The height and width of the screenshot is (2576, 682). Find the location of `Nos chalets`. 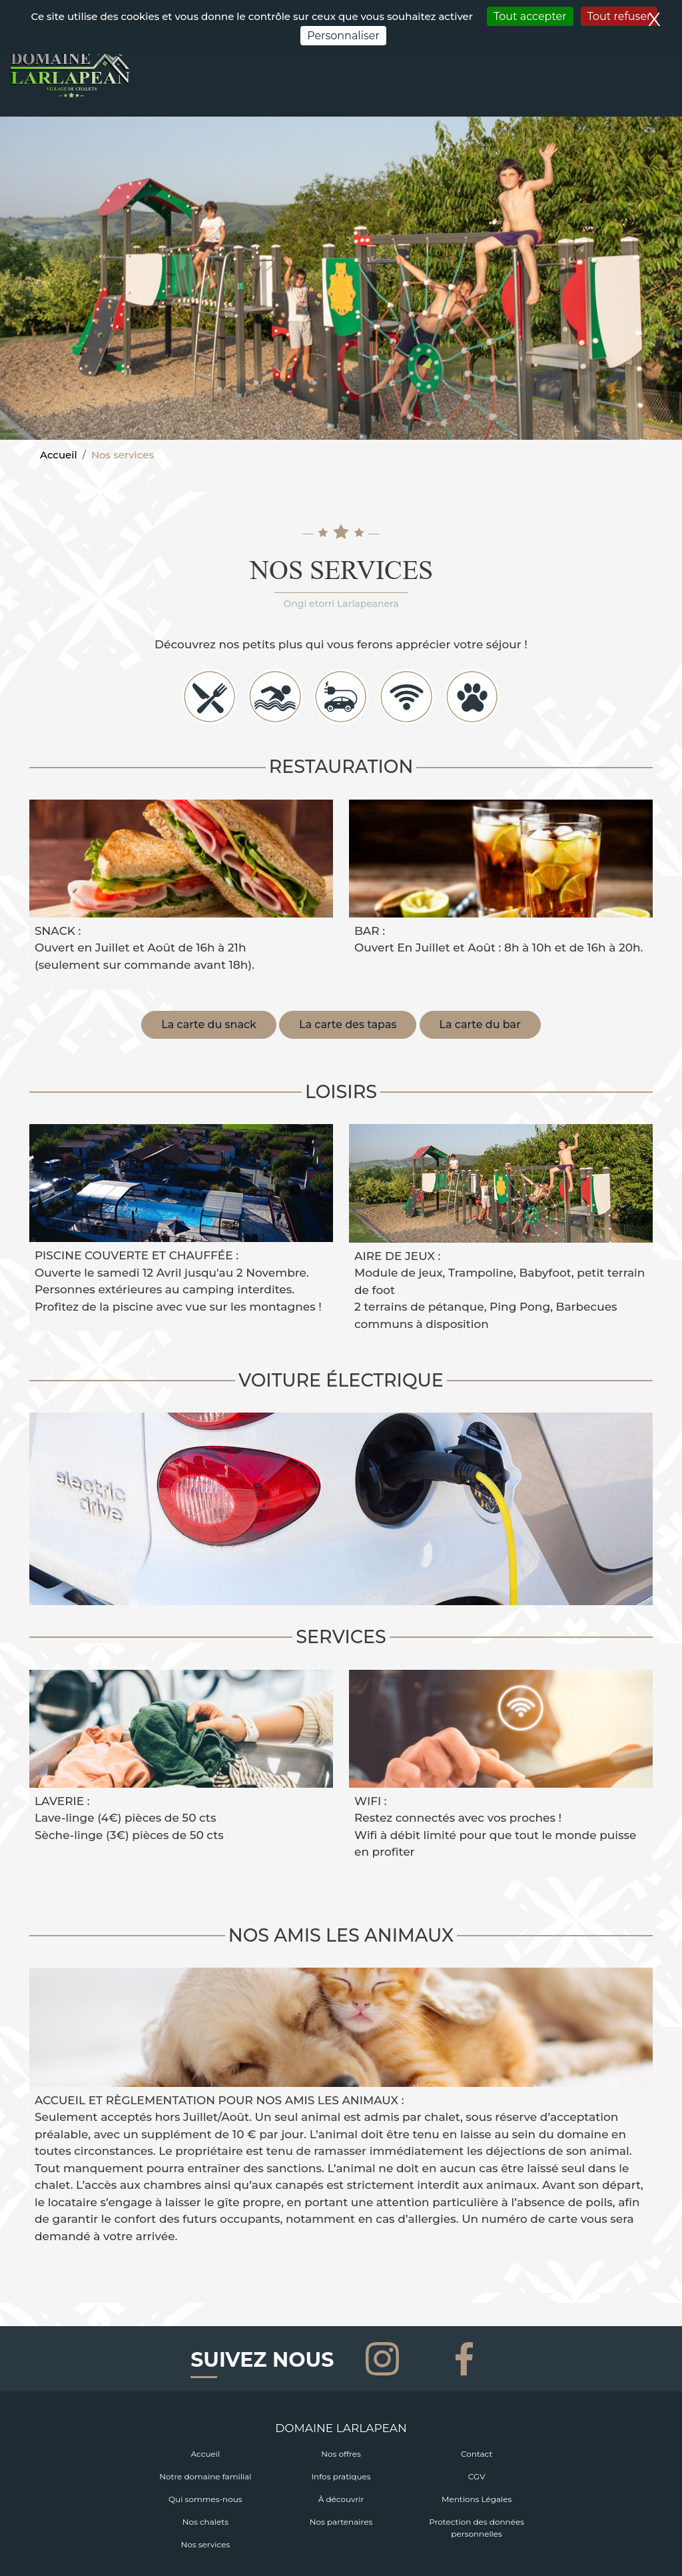

Nos chalets is located at coordinates (205, 2522).